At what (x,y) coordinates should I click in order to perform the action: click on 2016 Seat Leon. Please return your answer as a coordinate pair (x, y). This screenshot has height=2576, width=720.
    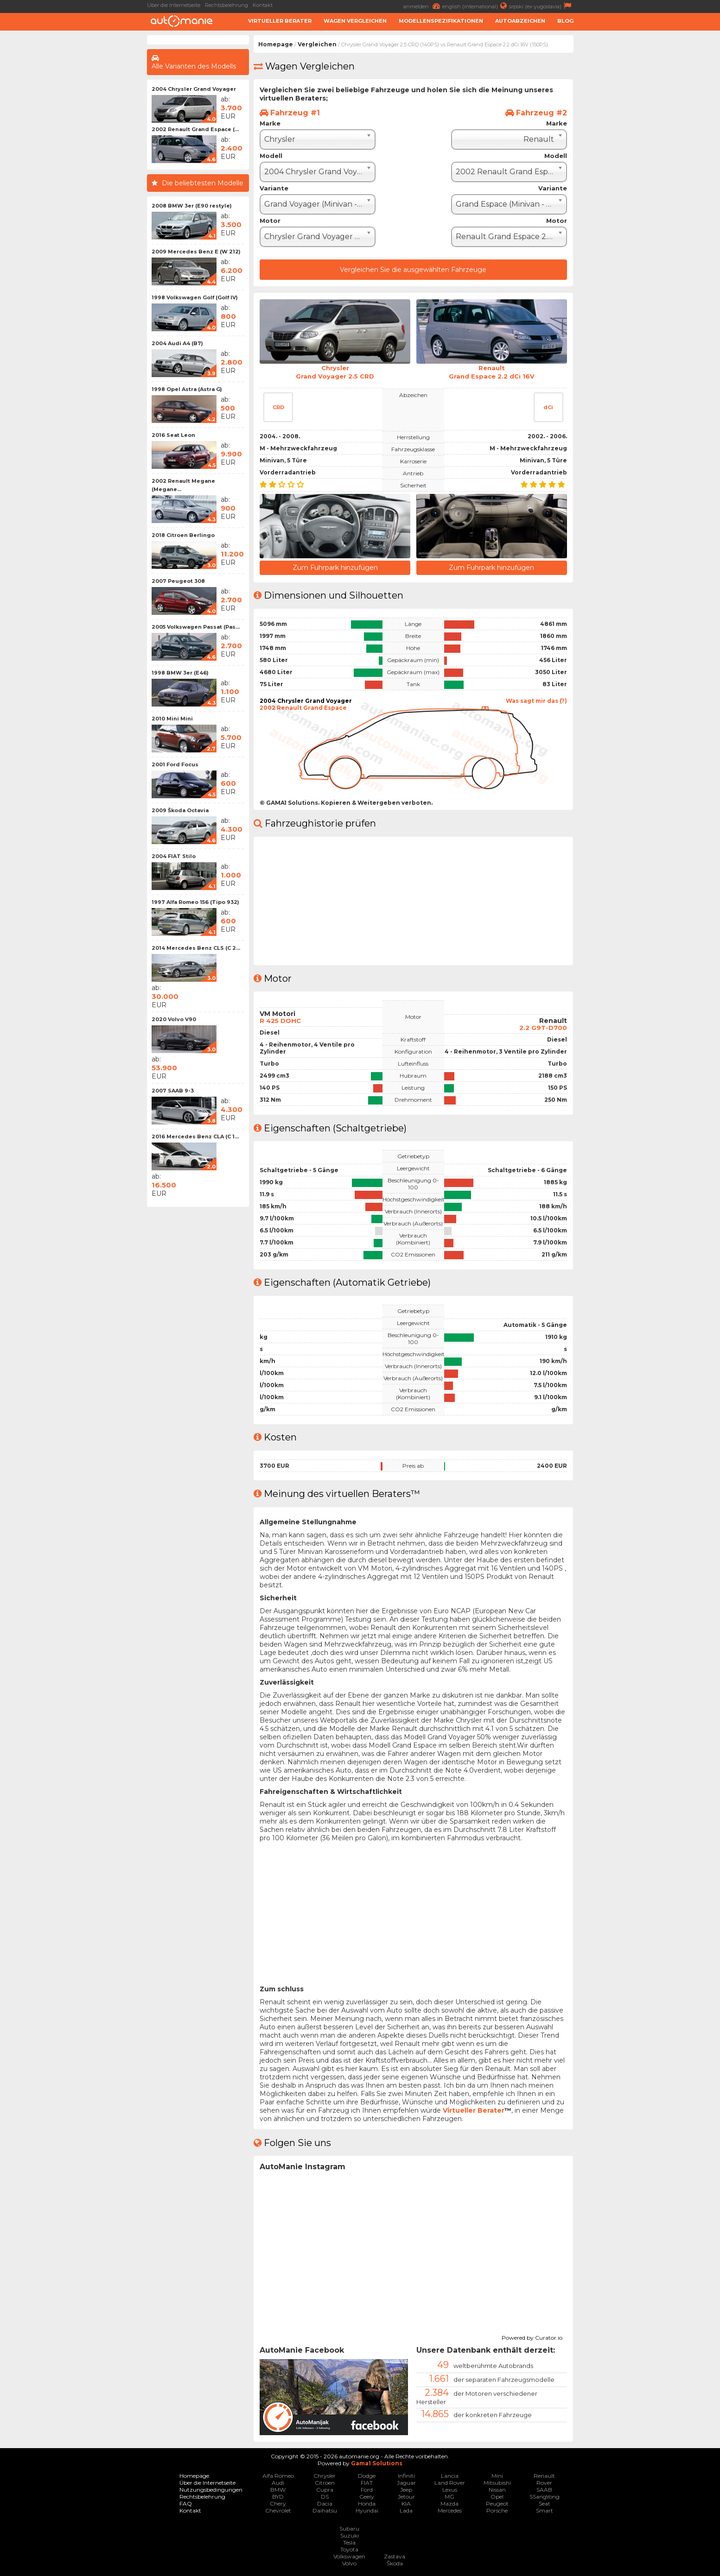
    Looking at the image, I should click on (173, 435).